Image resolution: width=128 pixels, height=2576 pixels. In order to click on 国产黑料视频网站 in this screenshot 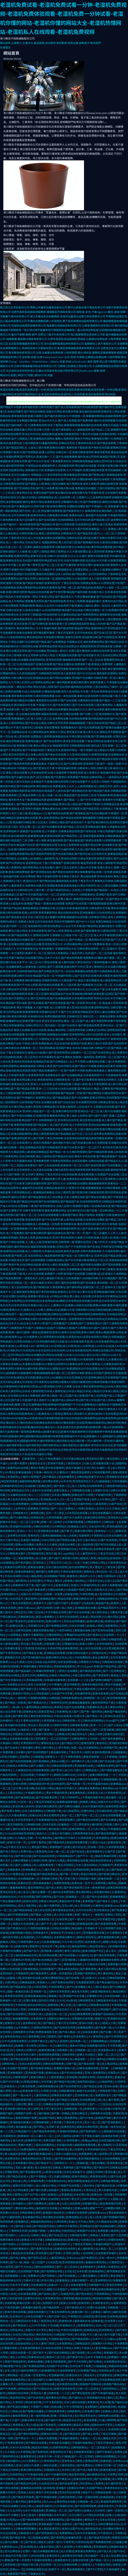, I will do `click(29, 2434)`.